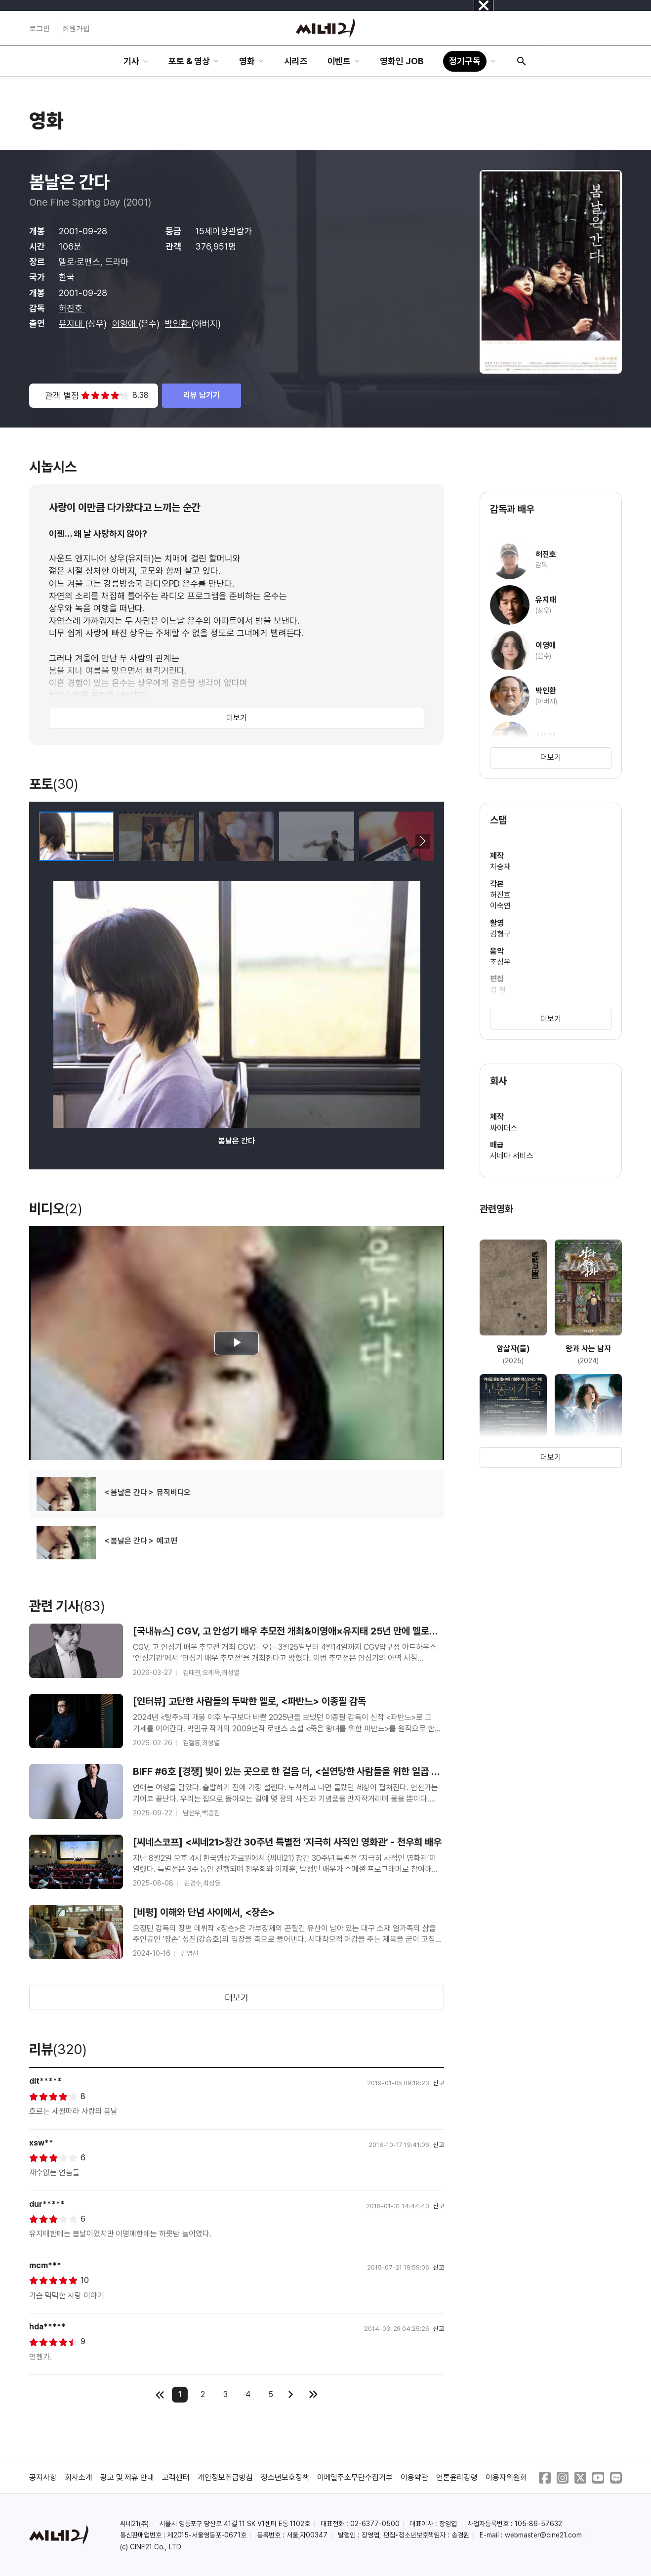 The width and height of the screenshot is (651, 2576). Describe the element at coordinates (201, 395) in the screenshot. I see `리뷰 남기기` at that location.